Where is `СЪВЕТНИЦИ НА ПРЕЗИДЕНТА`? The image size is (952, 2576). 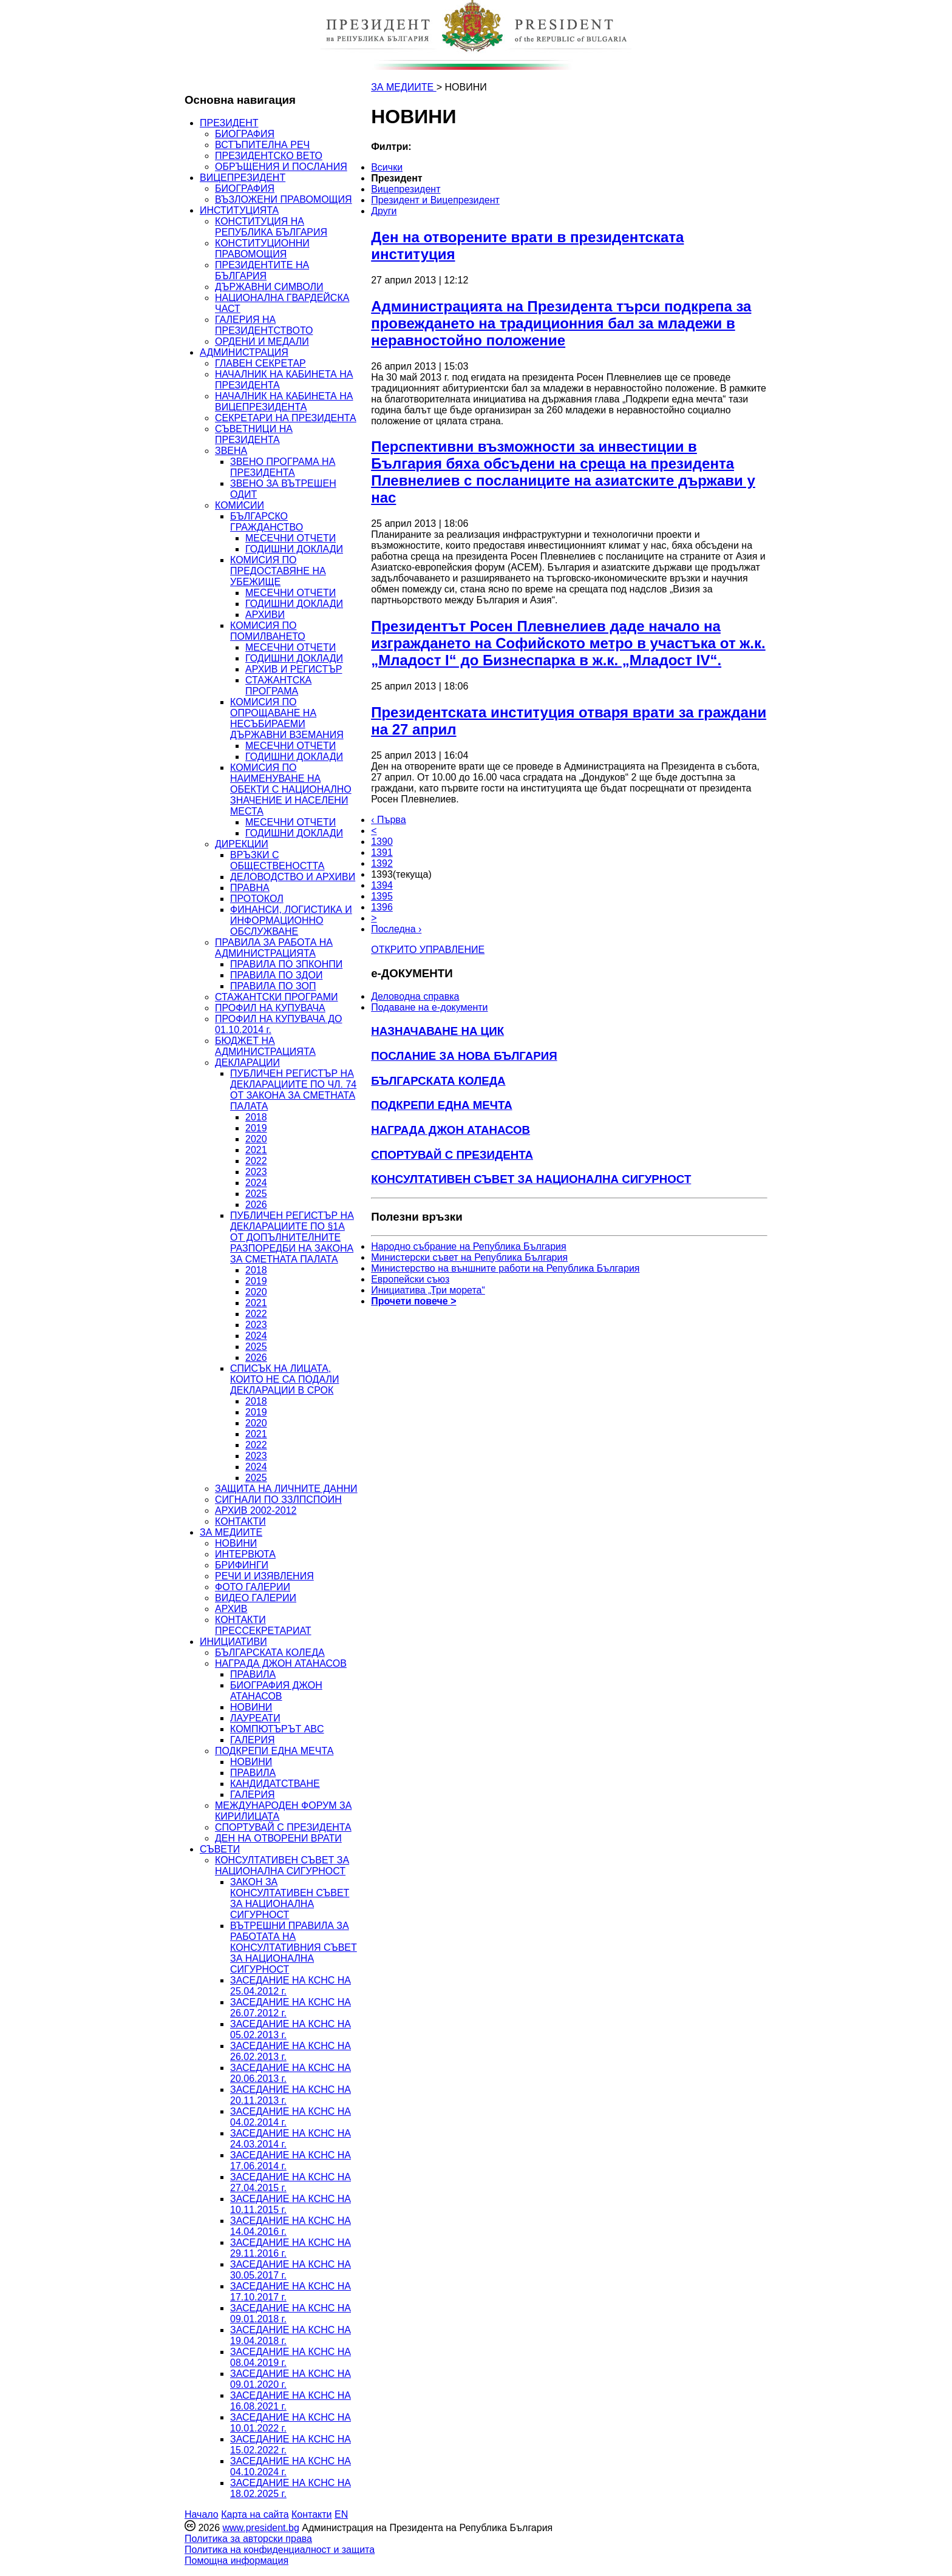
СЪВЕТНИЦИ НА ПРЕЗИДЕНТА is located at coordinates (254, 434).